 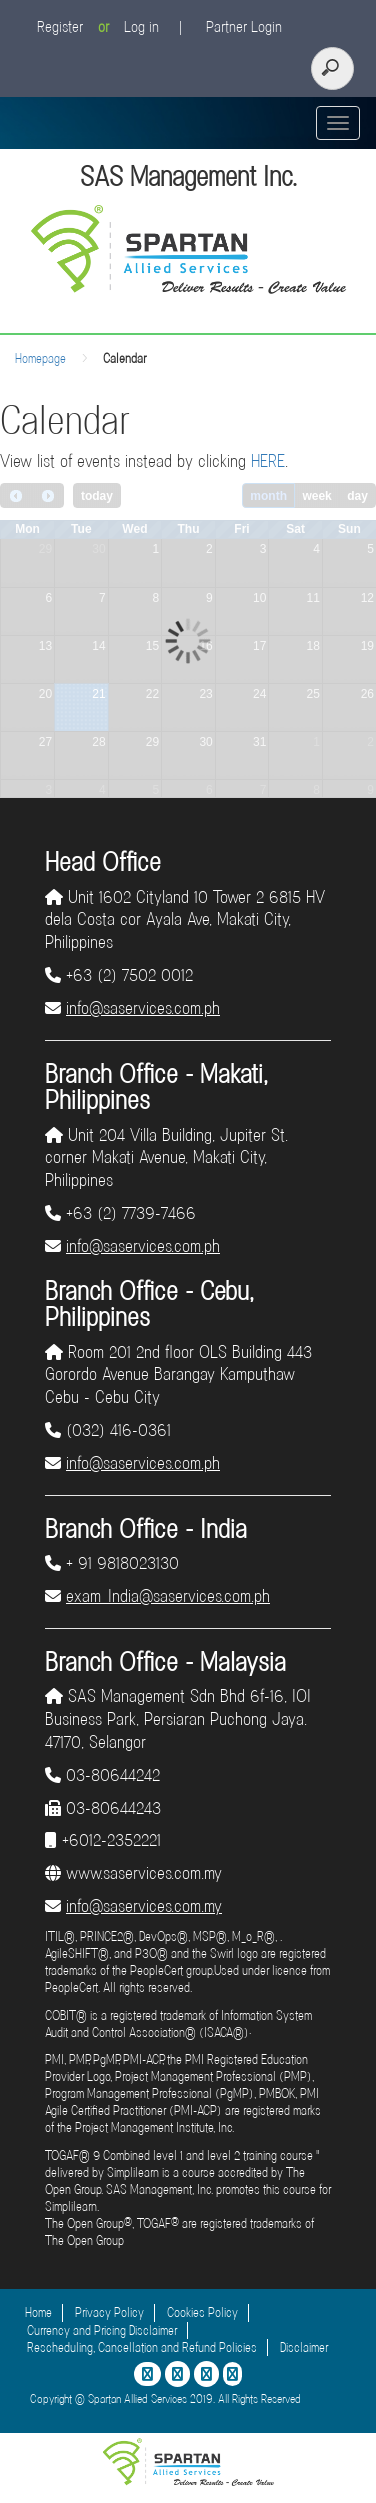 I want to click on Register, so click(x=60, y=27).